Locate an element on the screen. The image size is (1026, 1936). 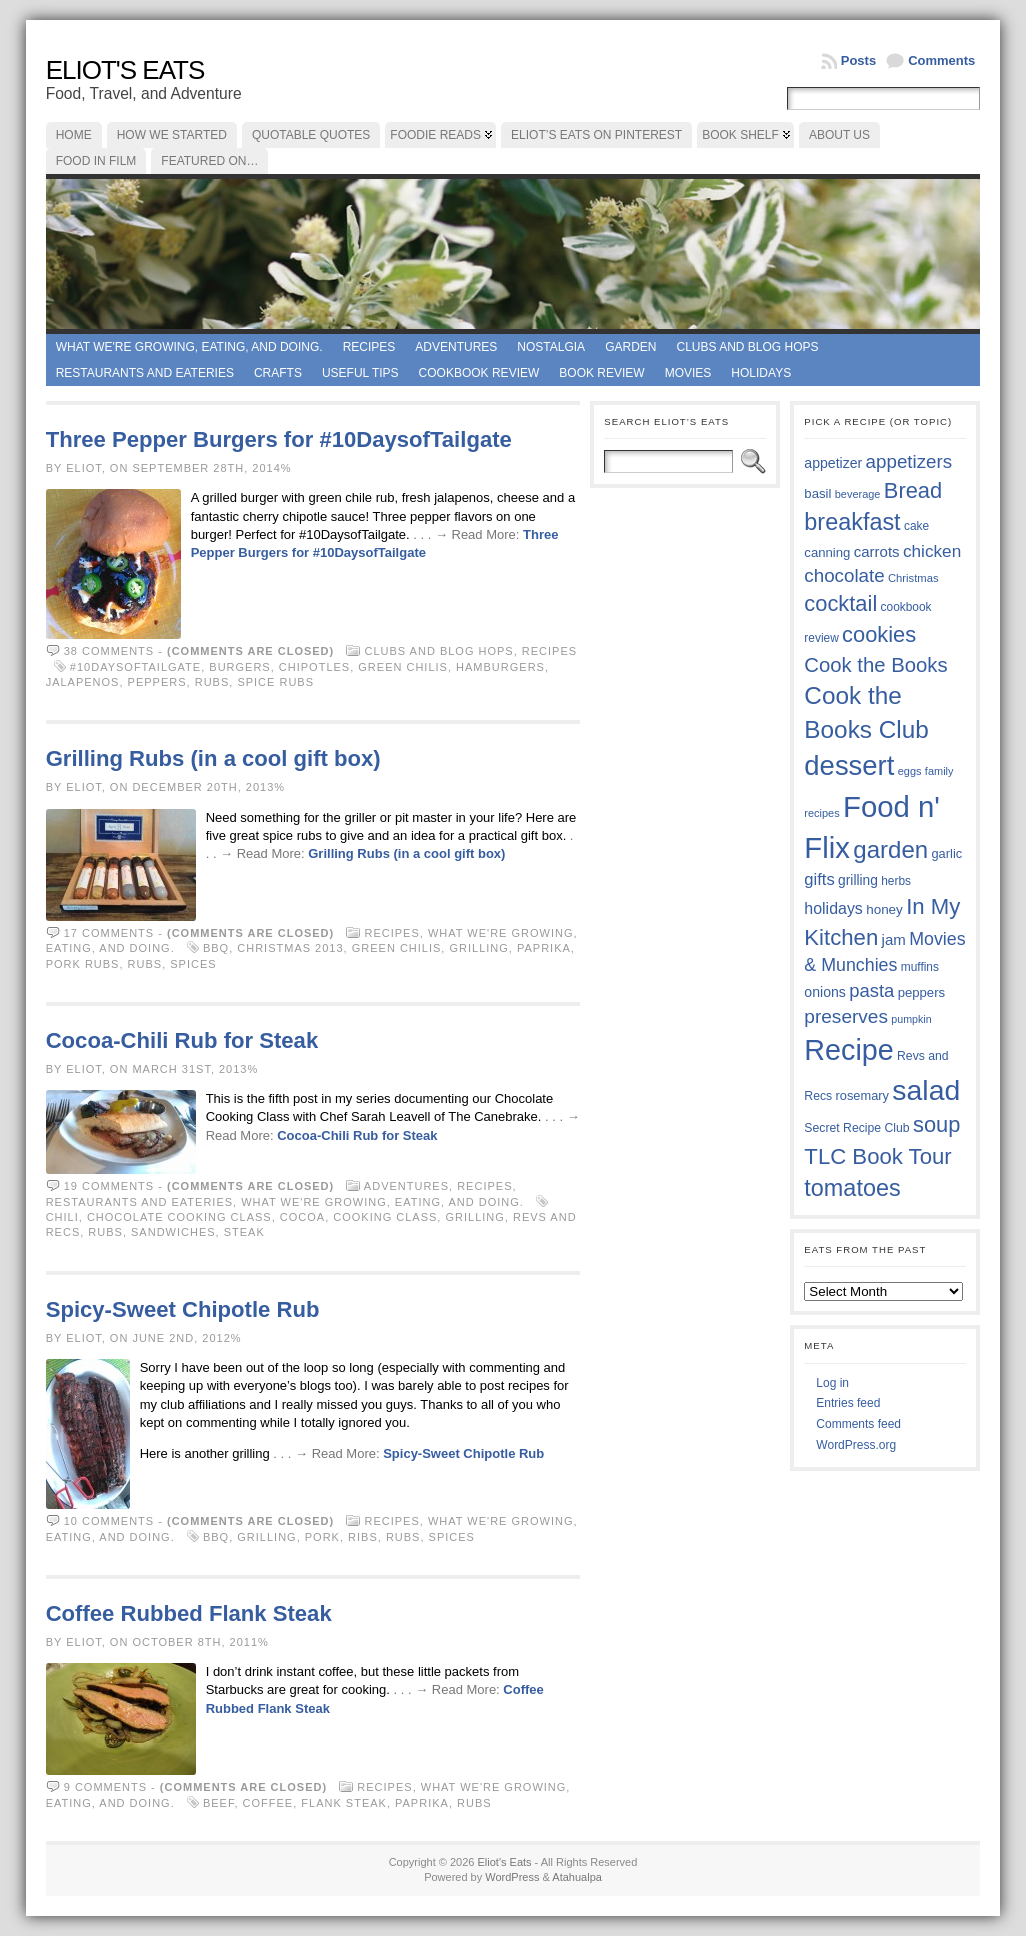
Christmas [Christmas (34 items)] is located at coordinates (913, 578).